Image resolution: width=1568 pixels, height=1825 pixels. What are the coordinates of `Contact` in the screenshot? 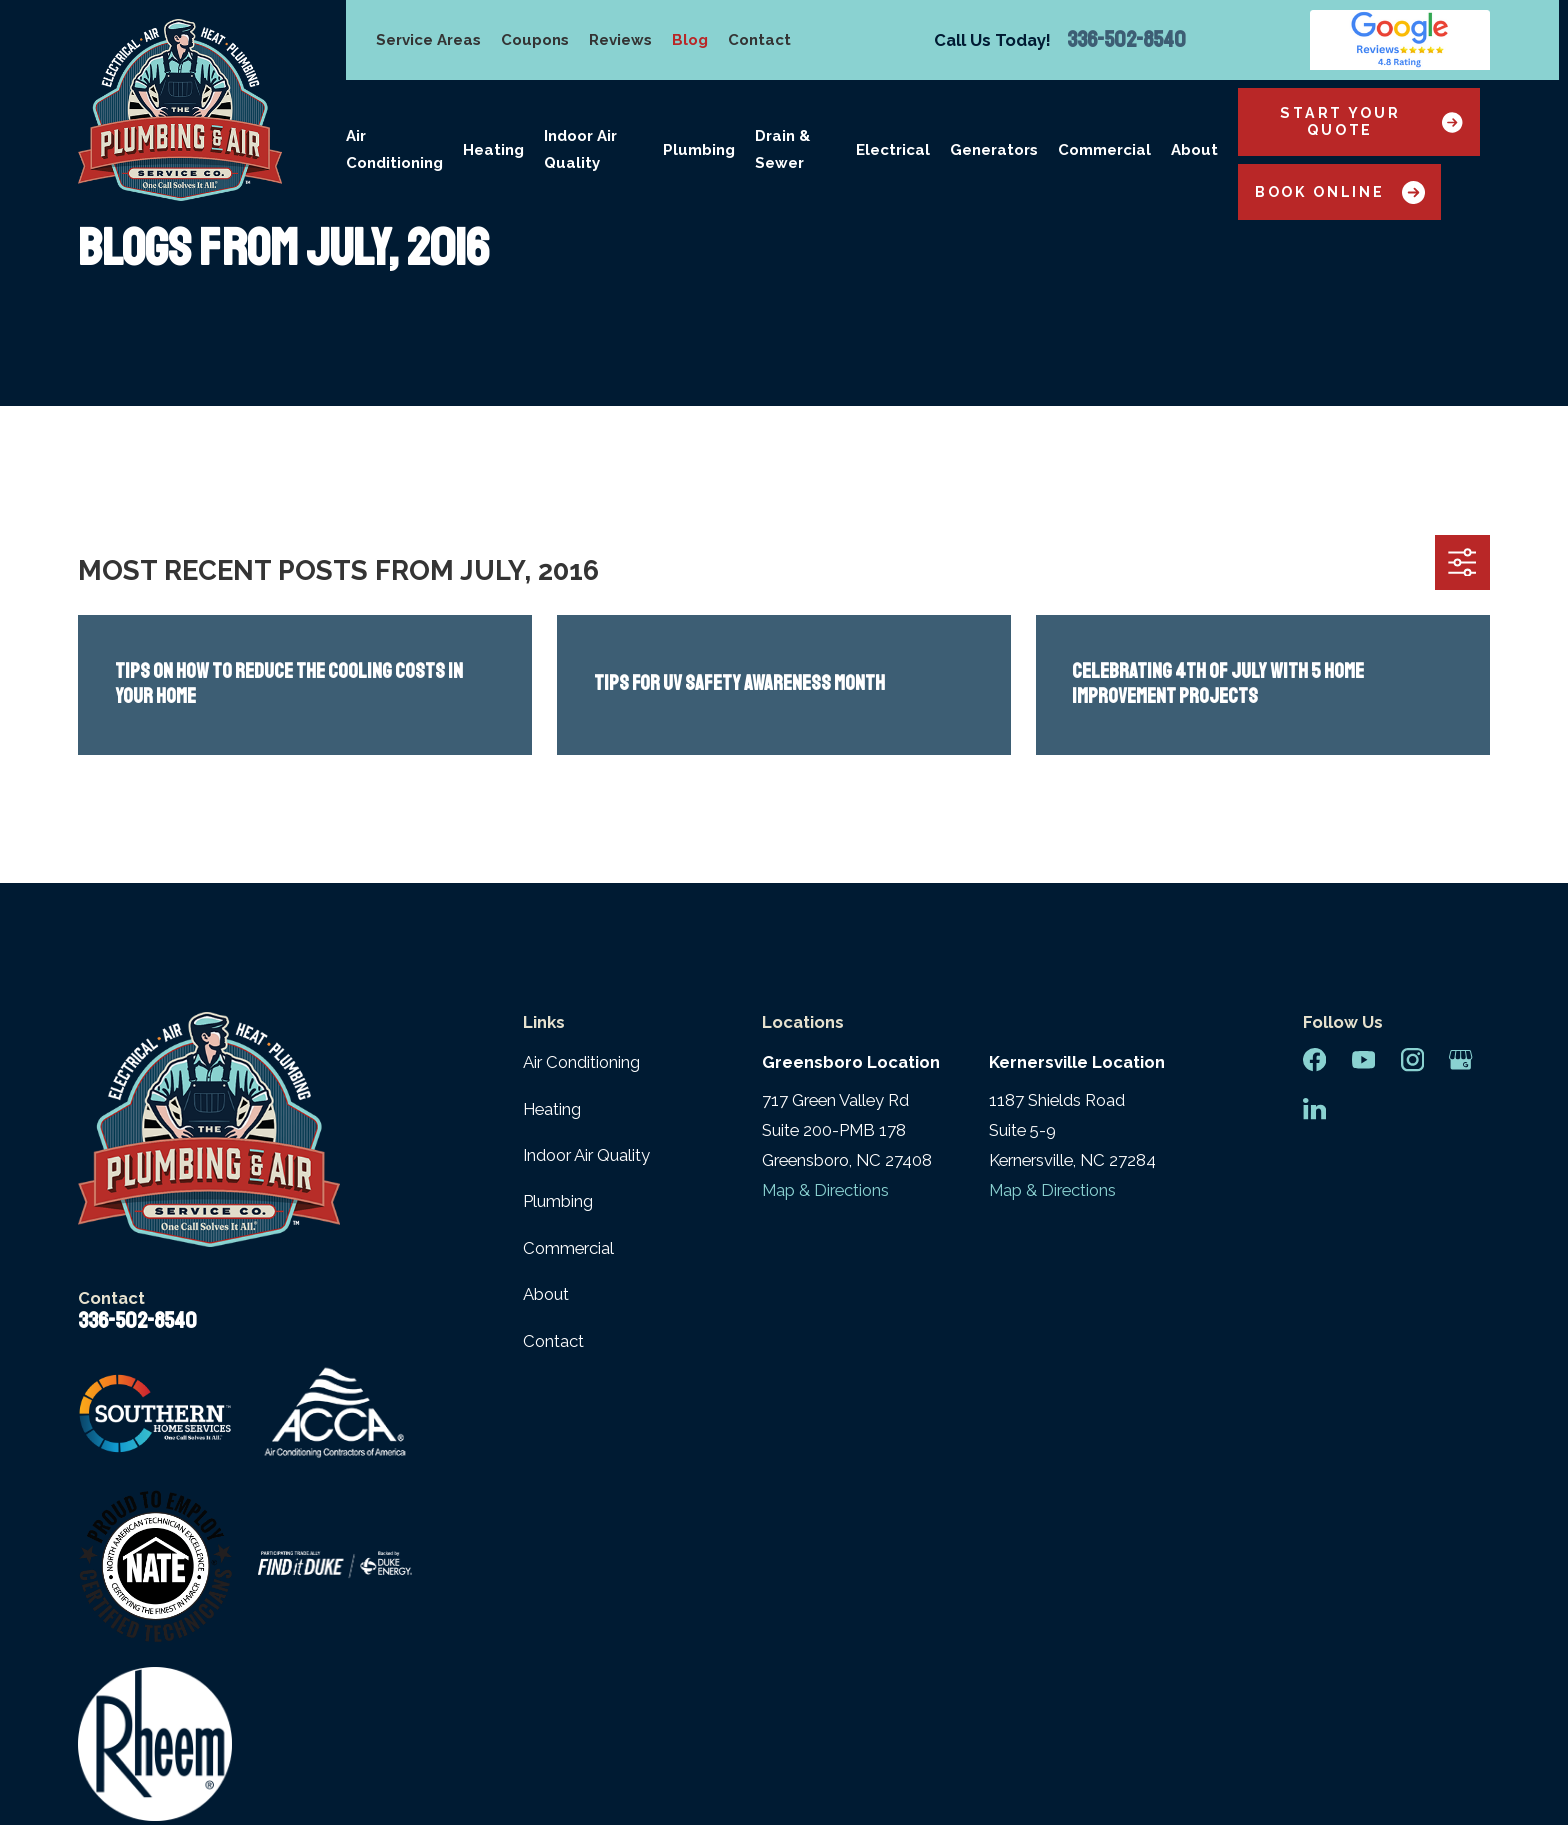 It's located at (759, 40).